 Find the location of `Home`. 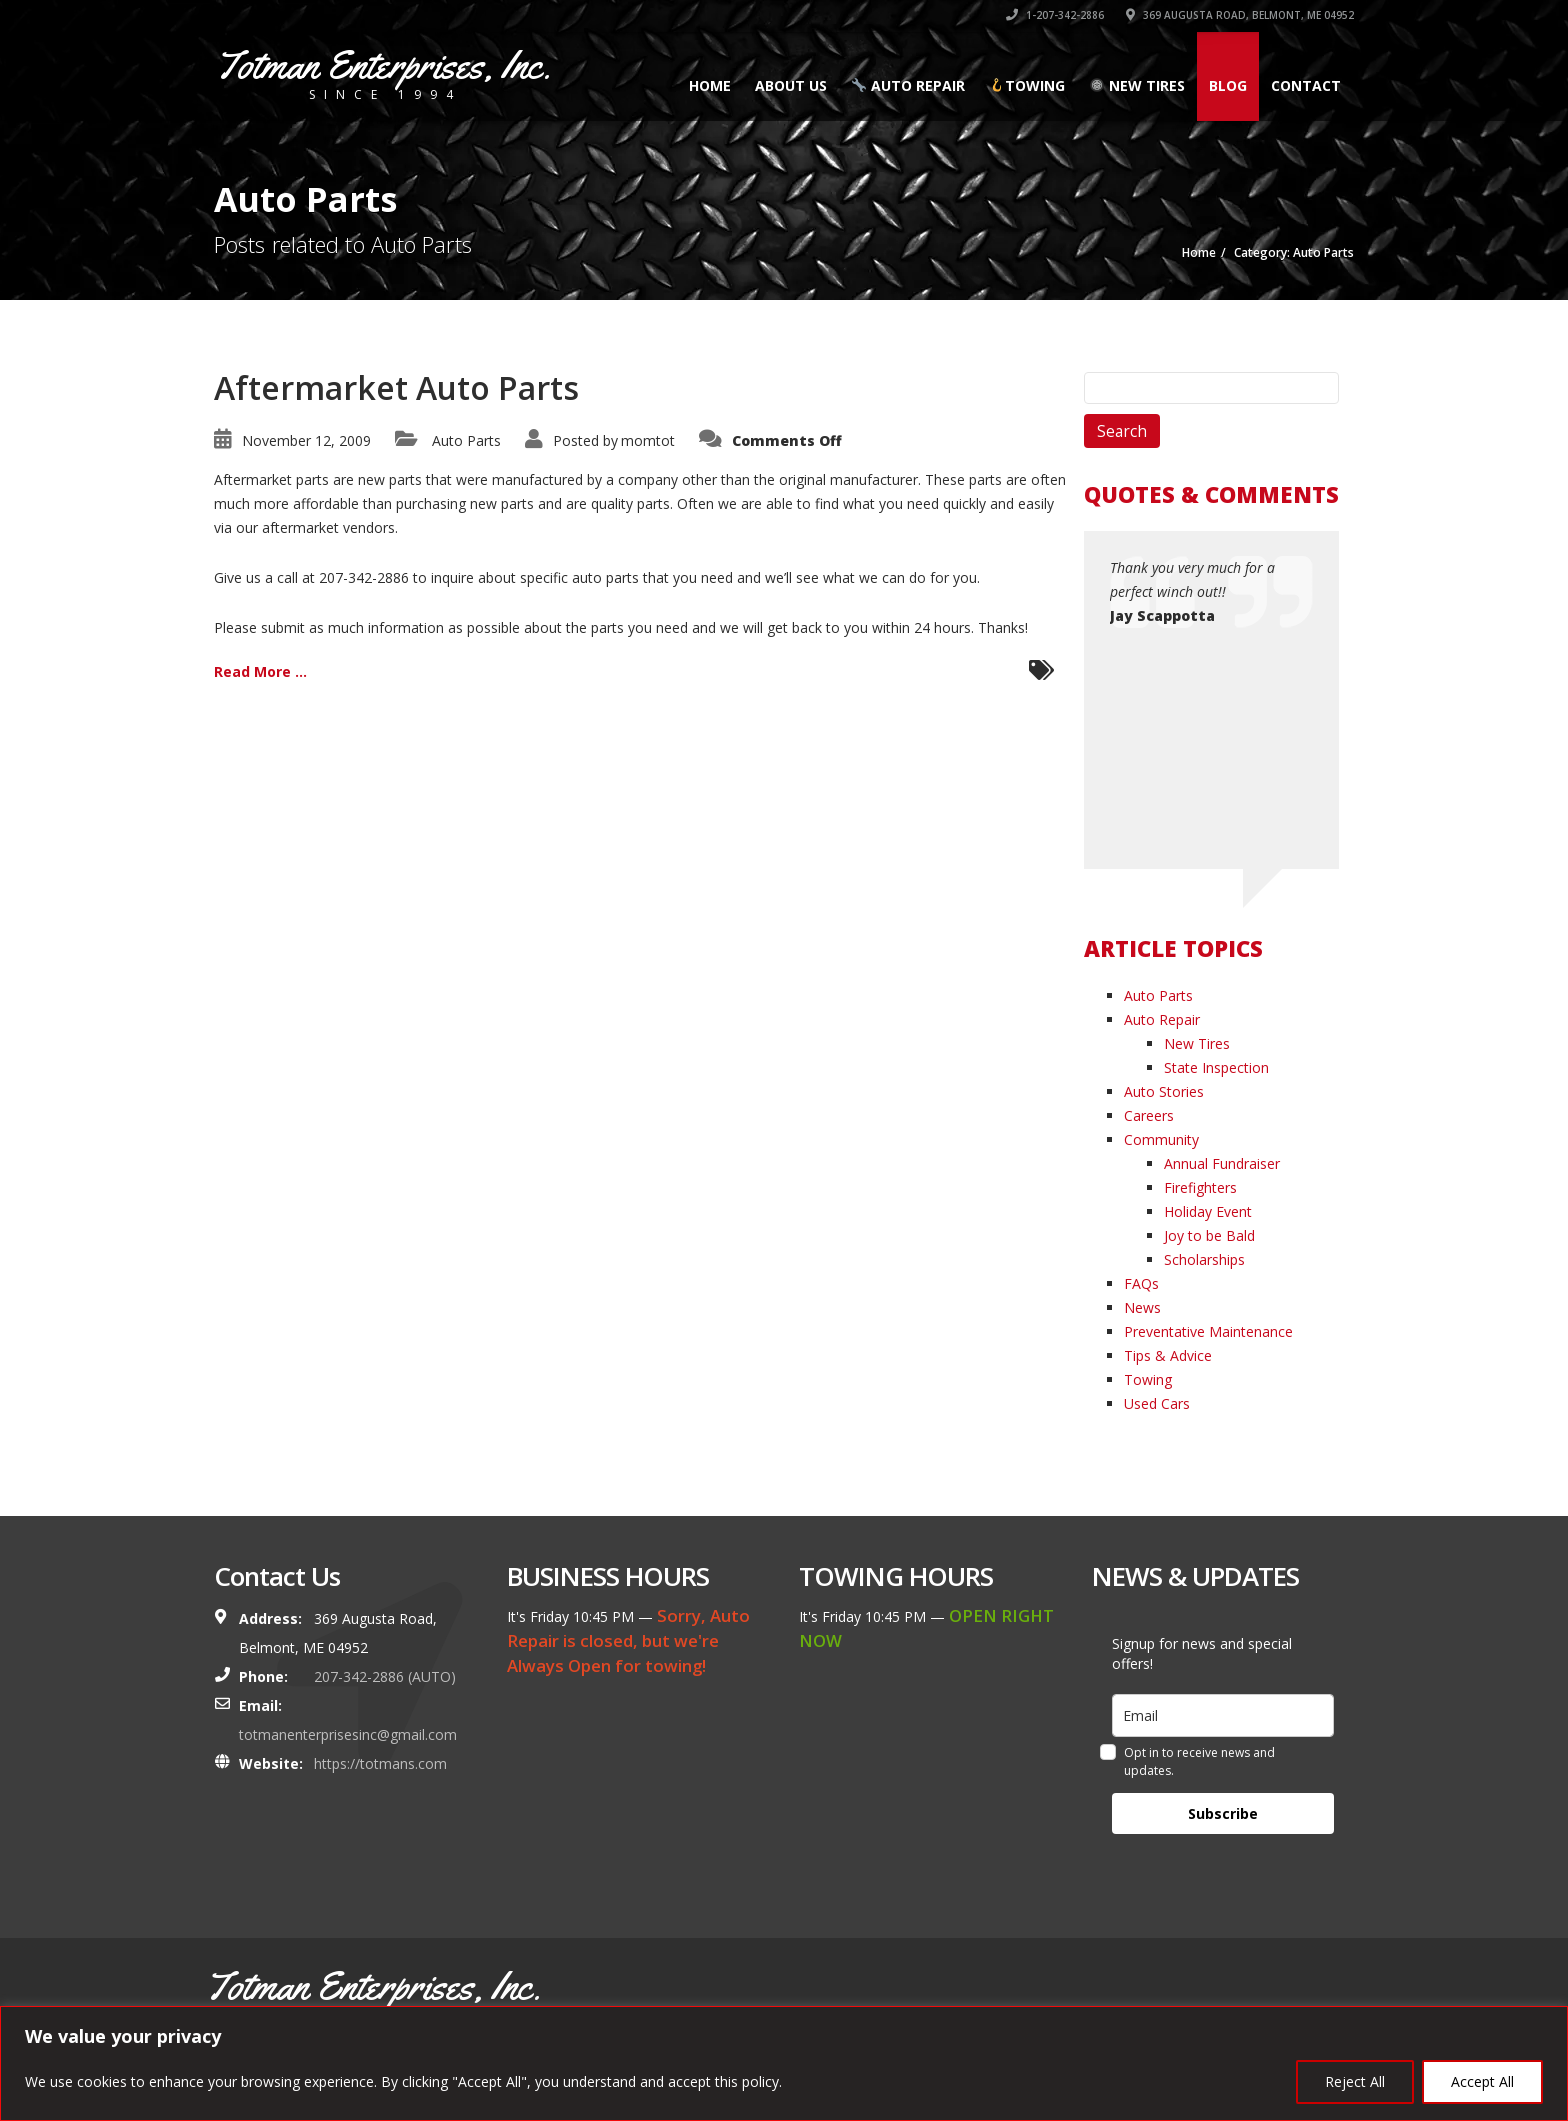

Home is located at coordinates (710, 85).